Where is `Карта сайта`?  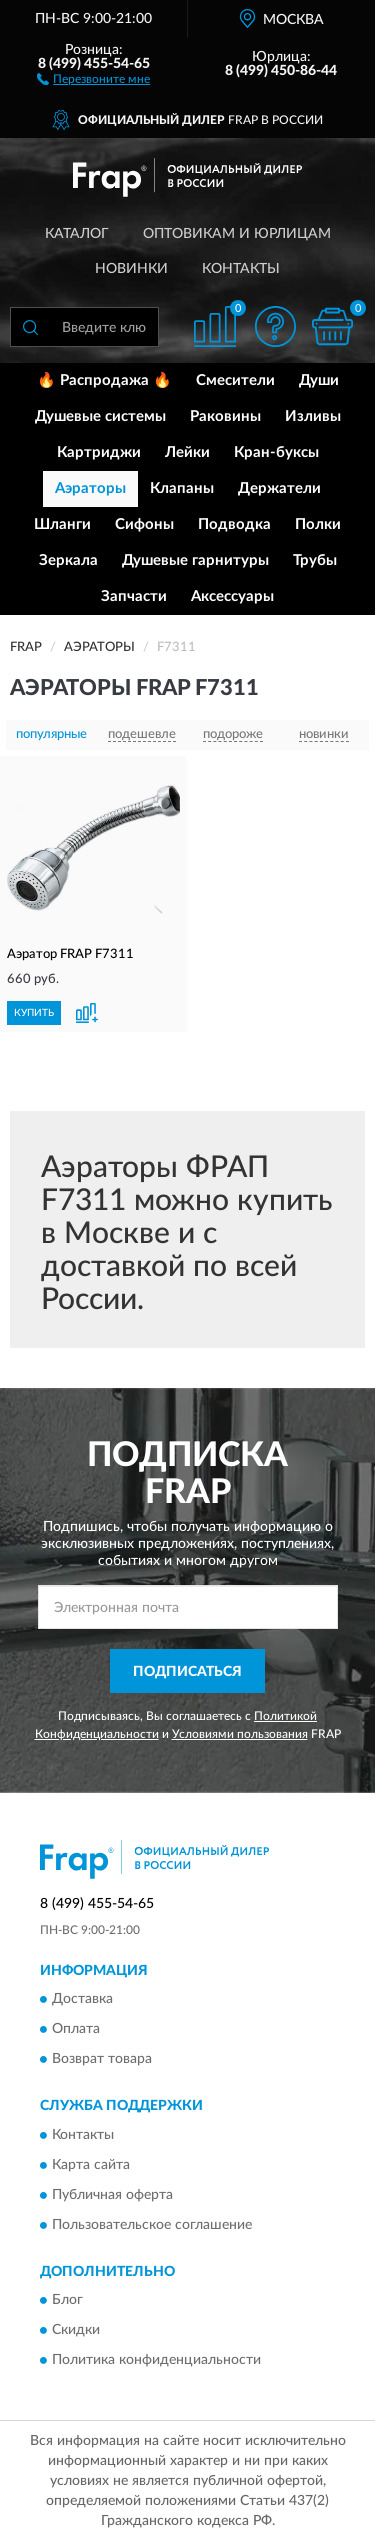
Карта сайта is located at coordinates (91, 2165).